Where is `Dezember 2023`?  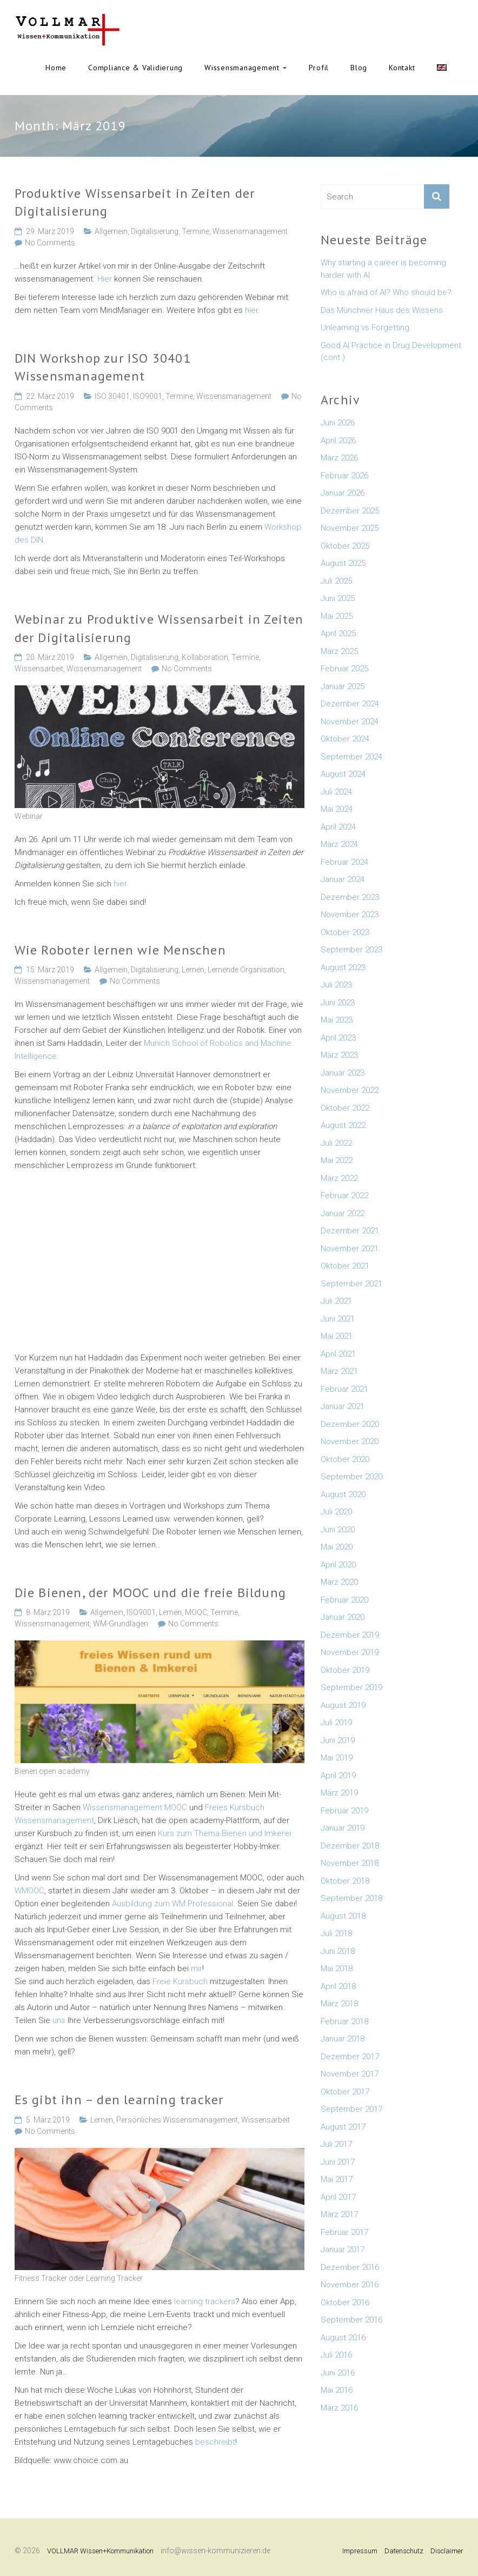 Dezember 2023 is located at coordinates (350, 897).